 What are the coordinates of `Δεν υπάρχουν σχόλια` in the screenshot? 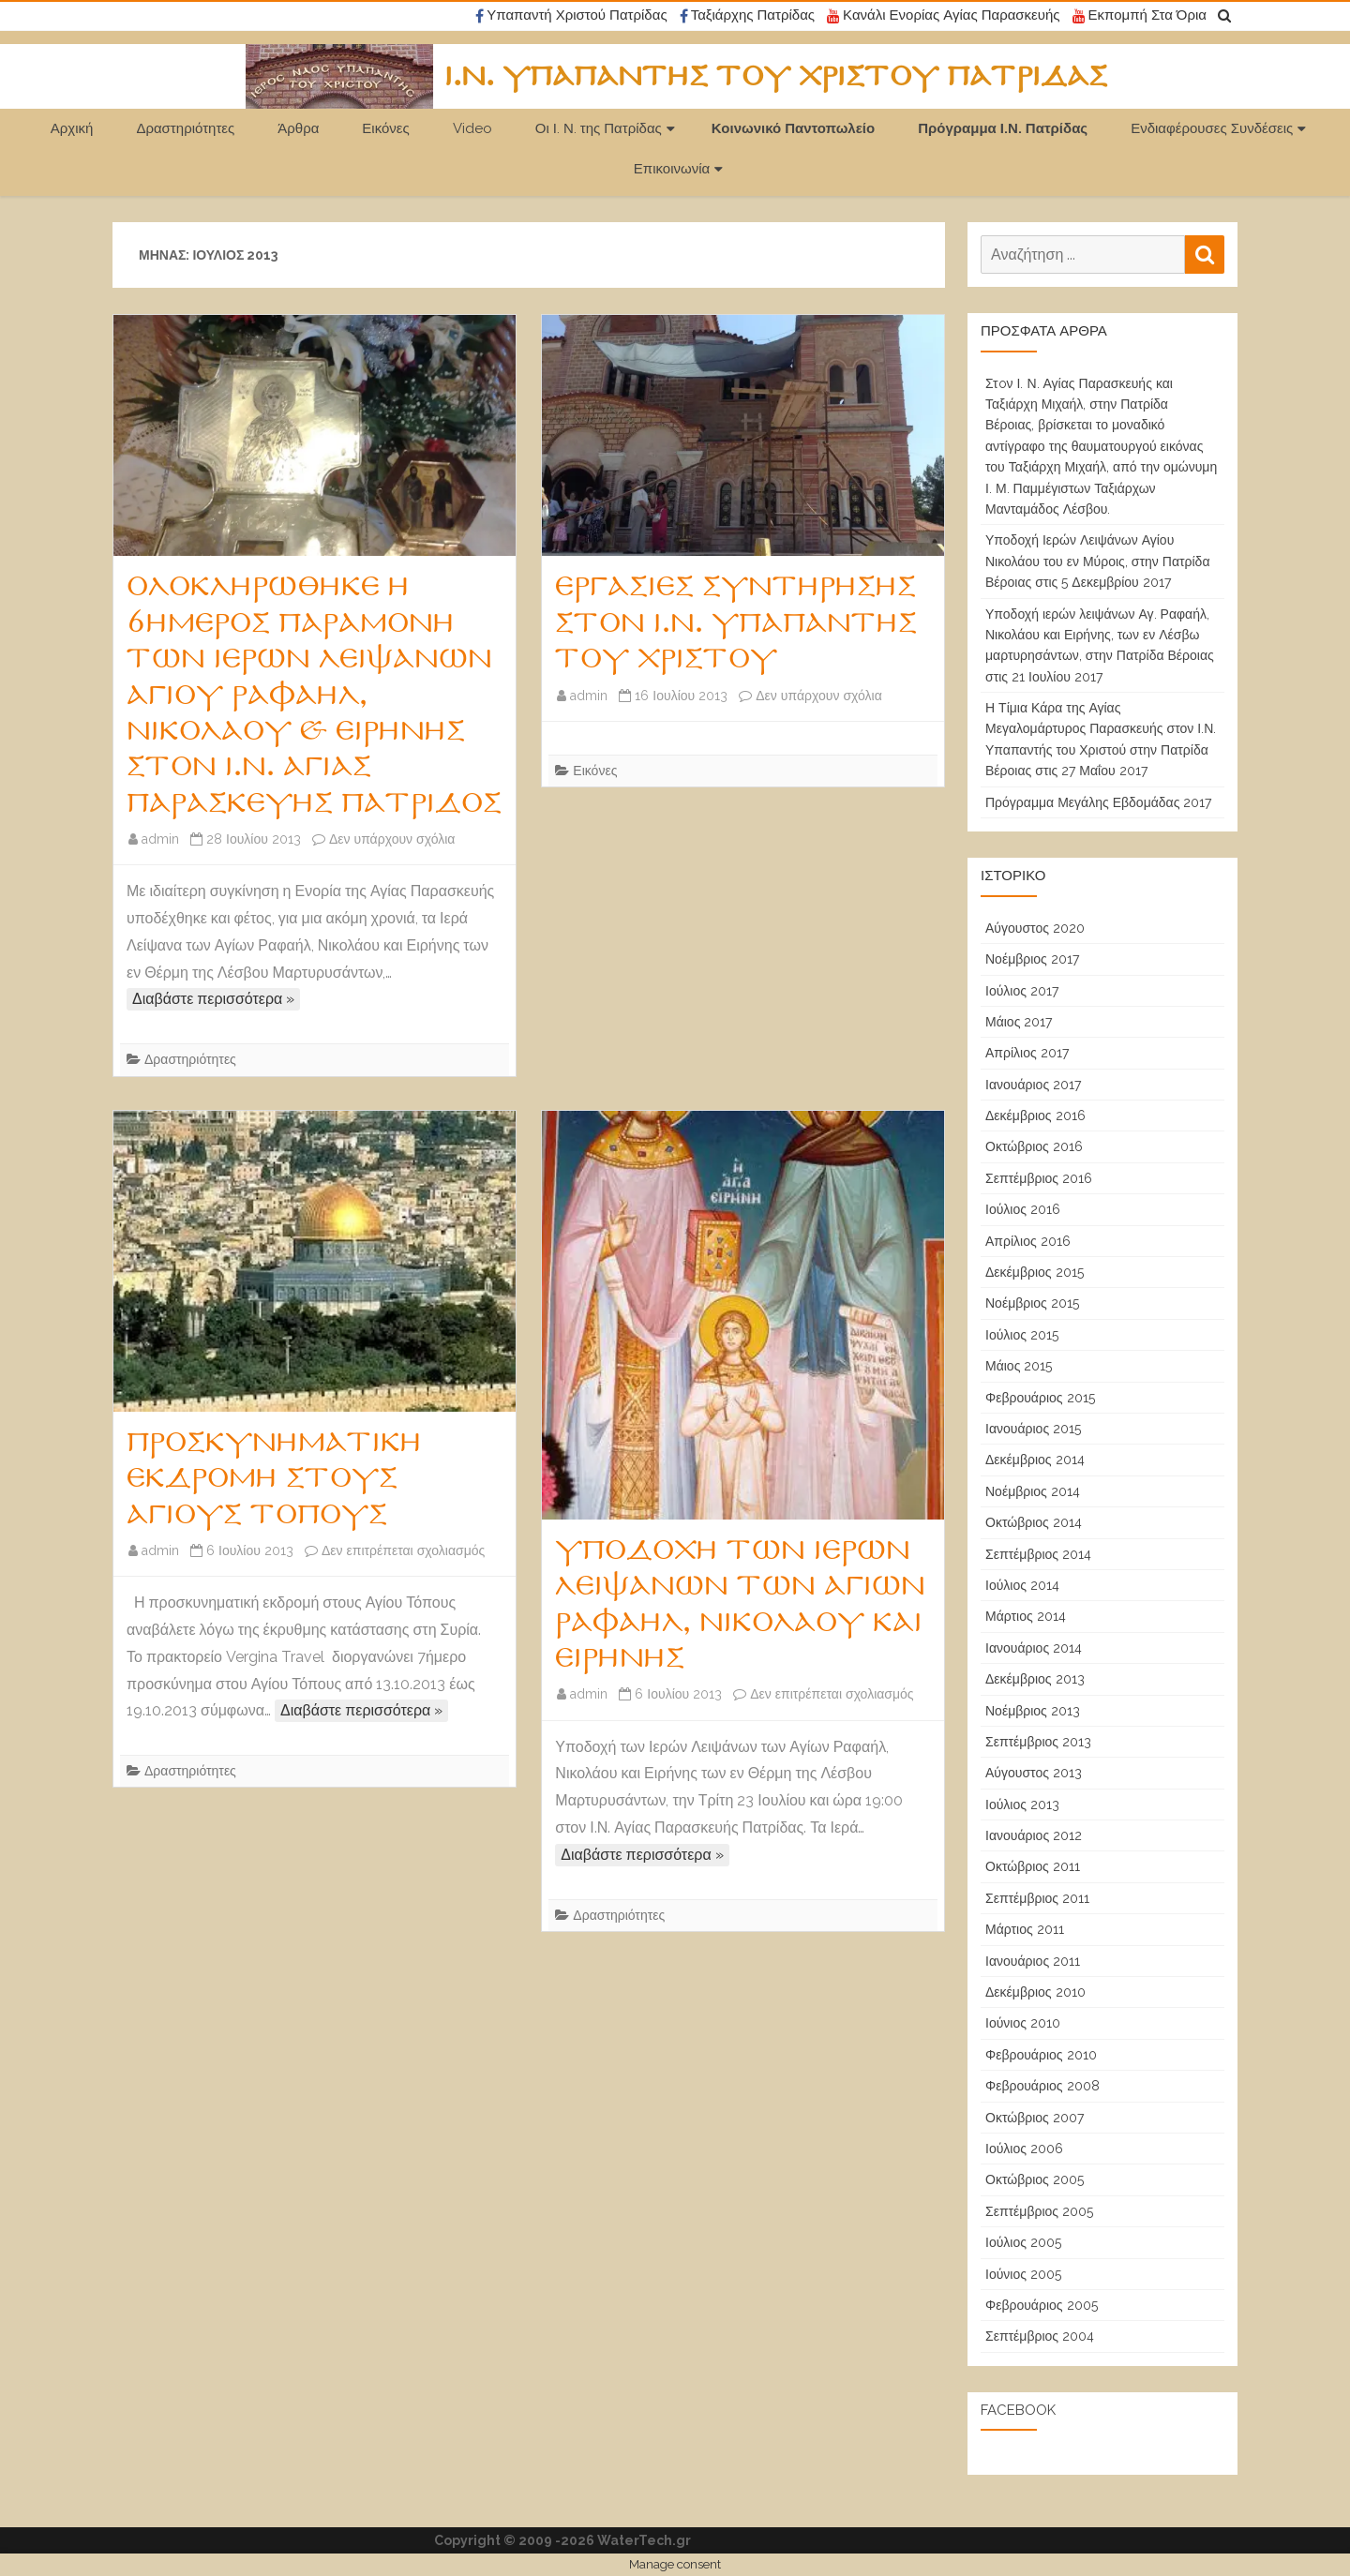 It's located at (392, 838).